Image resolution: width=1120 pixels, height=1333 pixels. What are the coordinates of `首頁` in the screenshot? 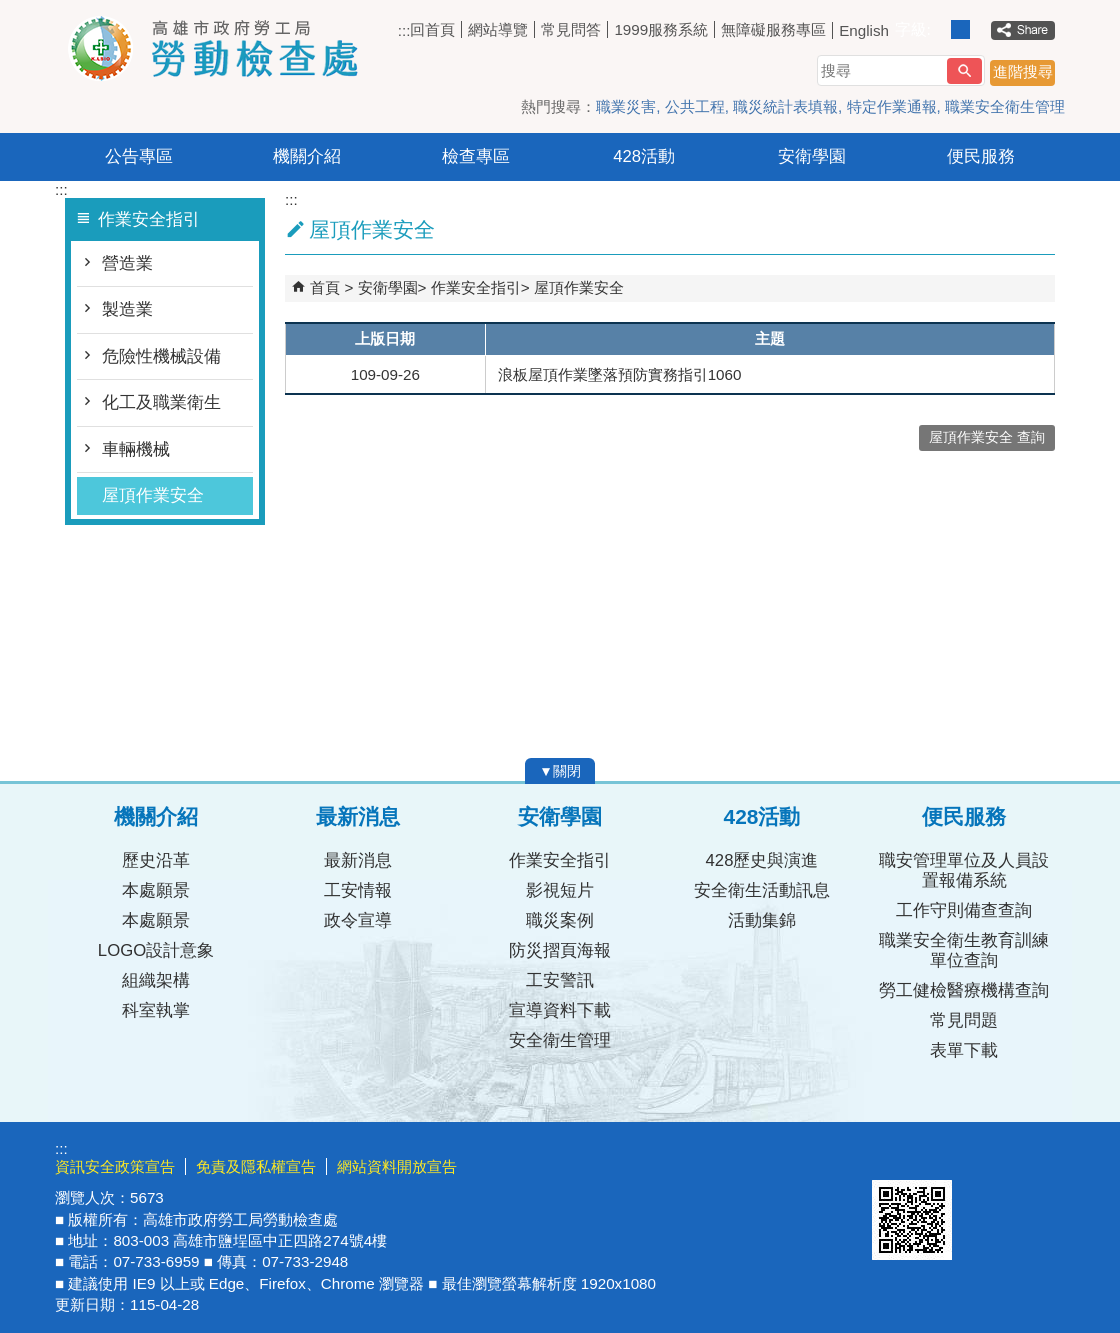 It's located at (325, 287).